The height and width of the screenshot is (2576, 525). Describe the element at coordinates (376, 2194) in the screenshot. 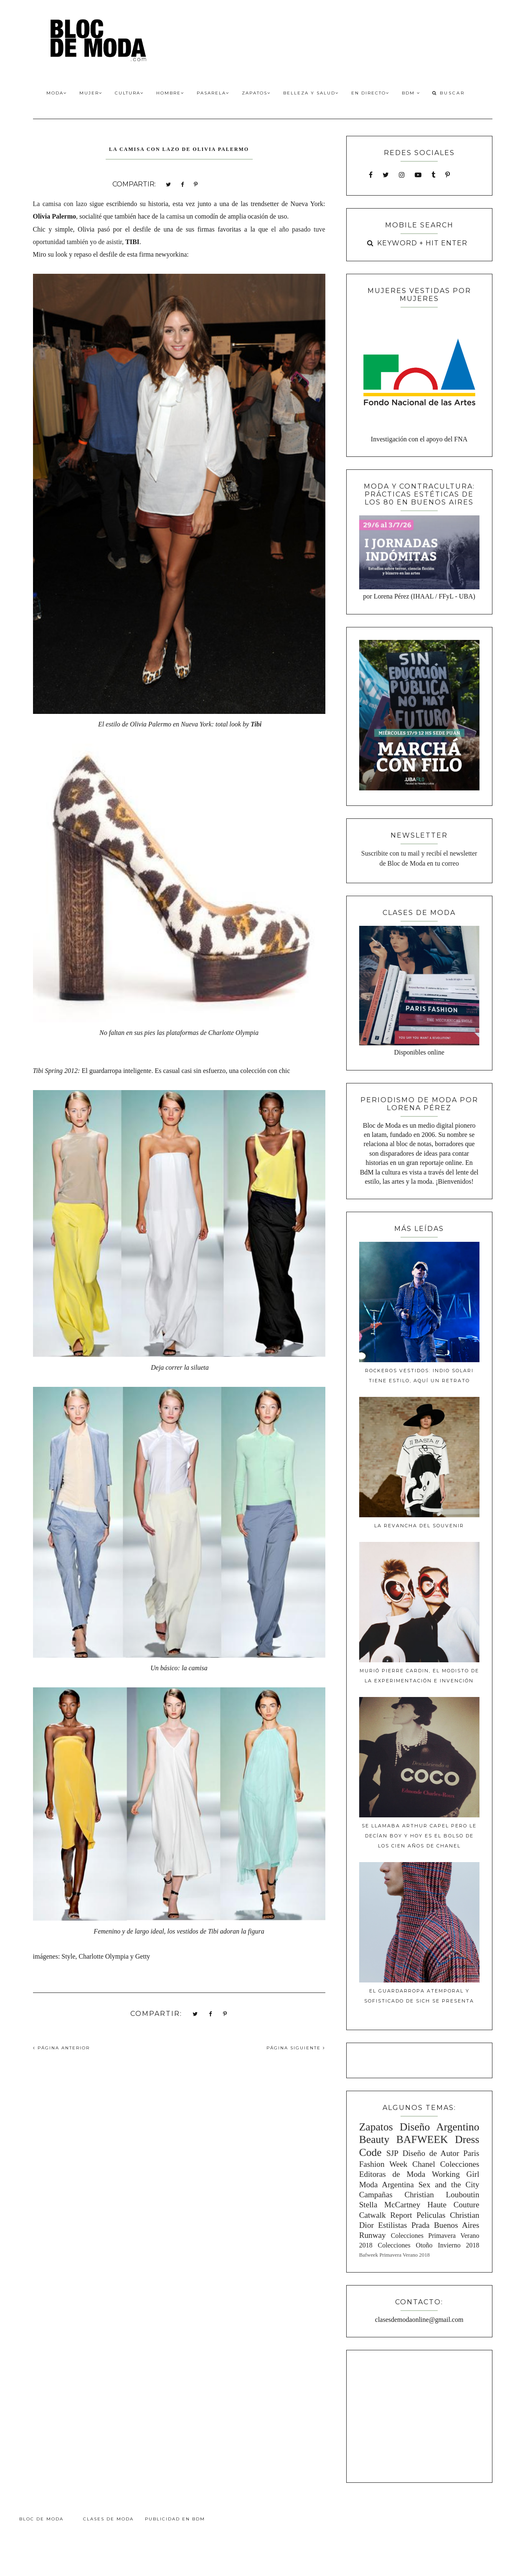

I see `Campañas` at that location.